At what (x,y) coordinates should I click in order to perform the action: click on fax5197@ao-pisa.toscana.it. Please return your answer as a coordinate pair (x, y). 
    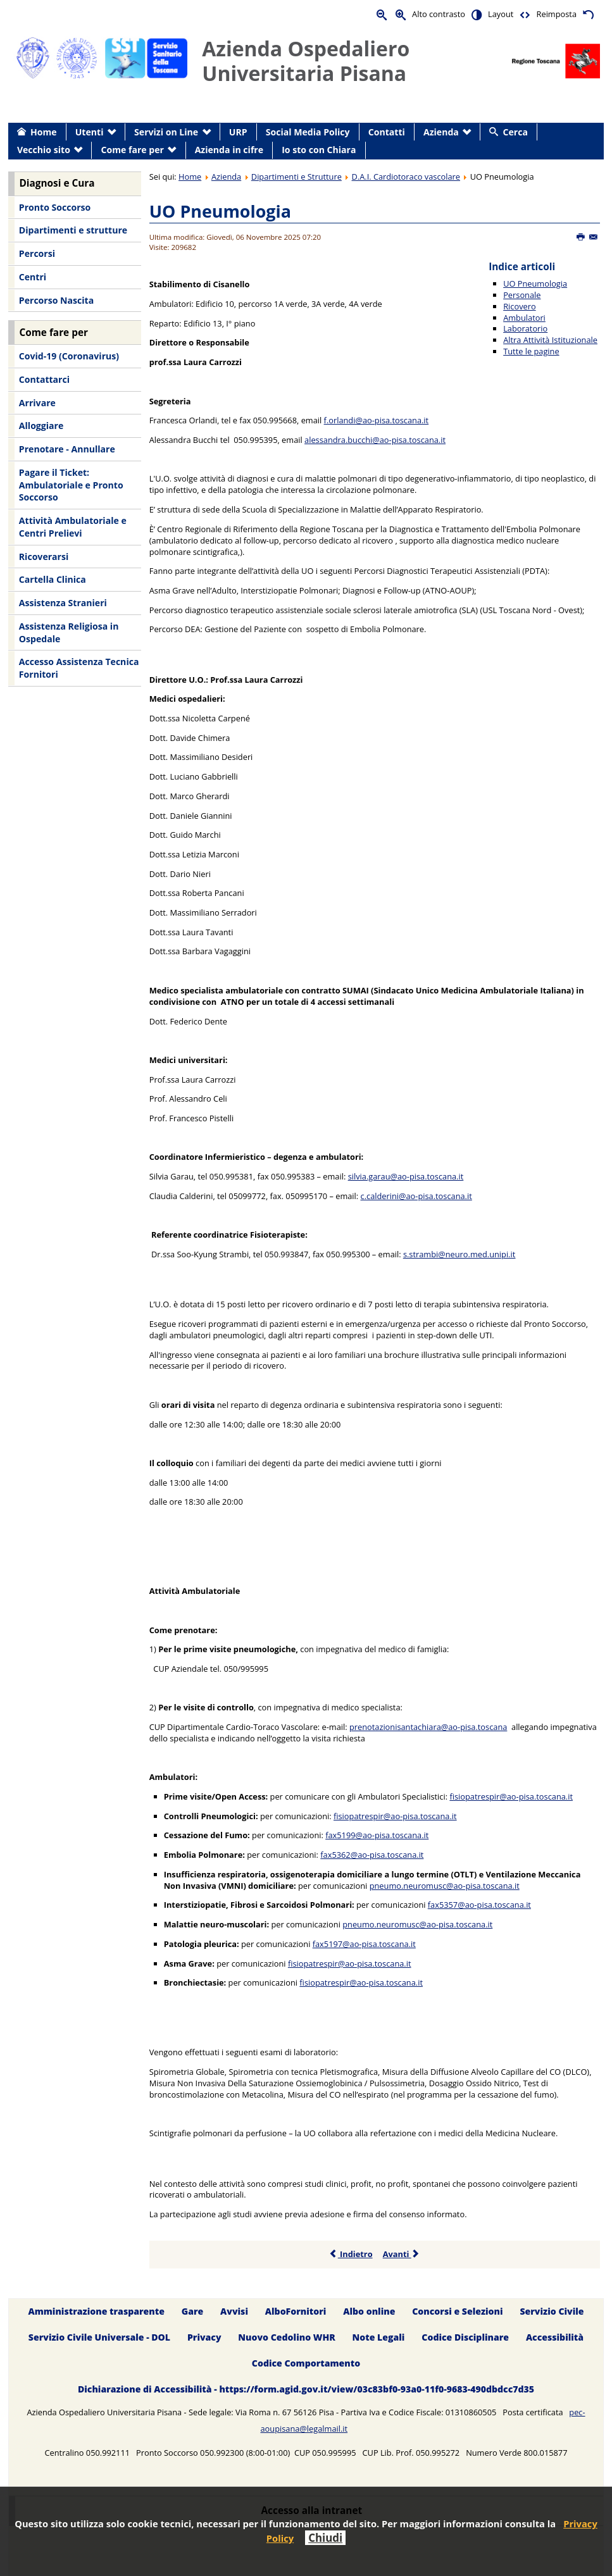
    Looking at the image, I should click on (364, 1944).